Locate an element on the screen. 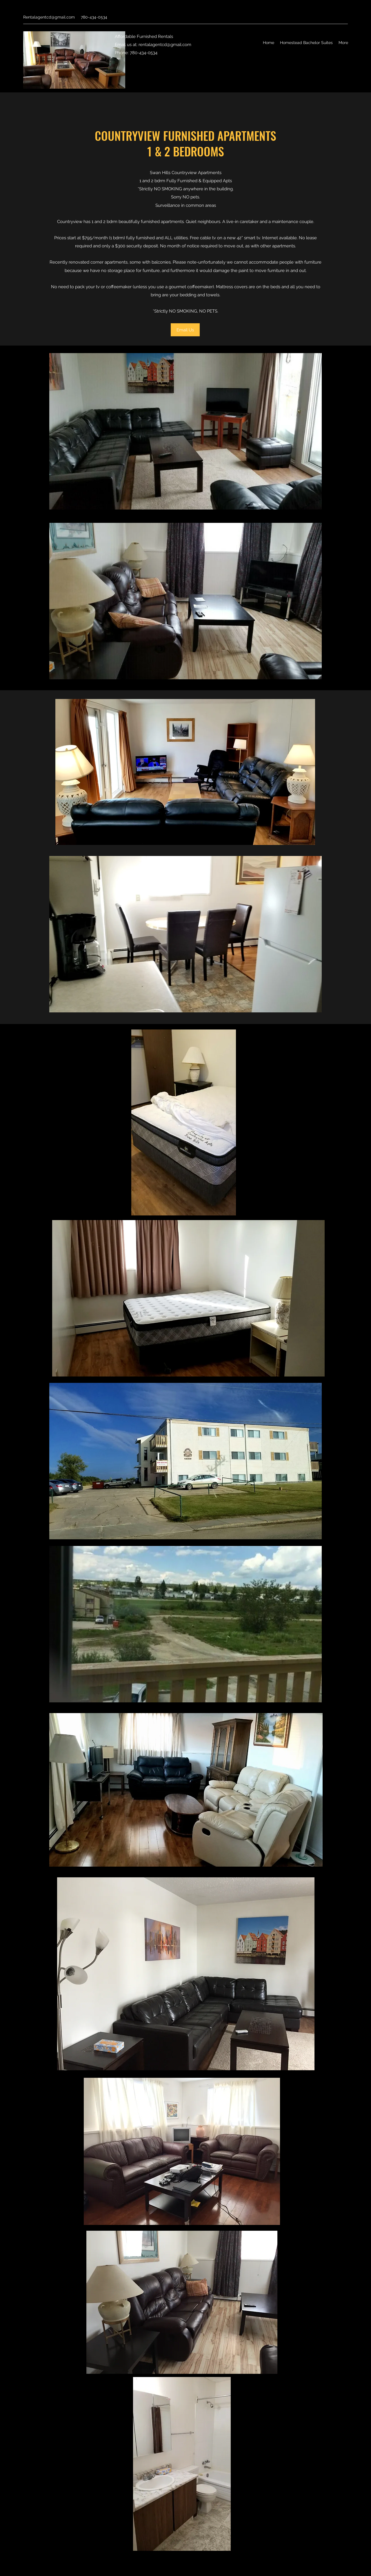 The height and width of the screenshot is (2576, 371). [Email Us] is located at coordinates (185, 329).